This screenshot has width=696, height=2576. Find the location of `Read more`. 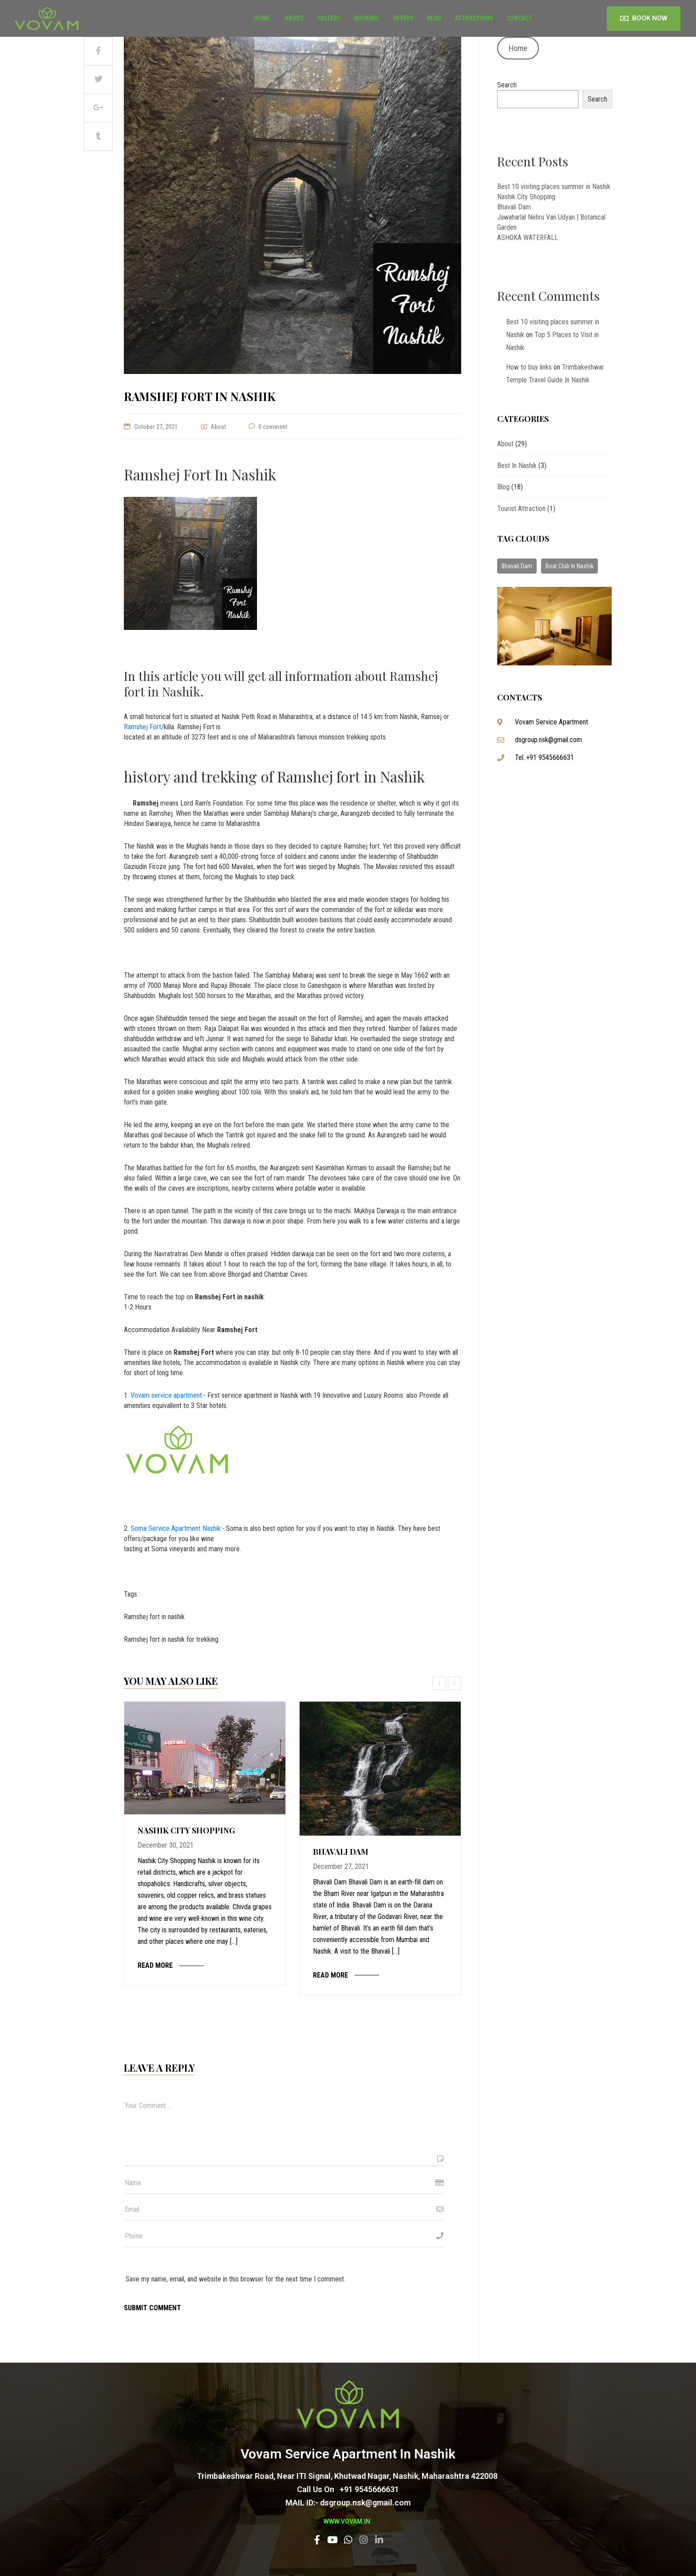

Read more is located at coordinates (155, 1965).